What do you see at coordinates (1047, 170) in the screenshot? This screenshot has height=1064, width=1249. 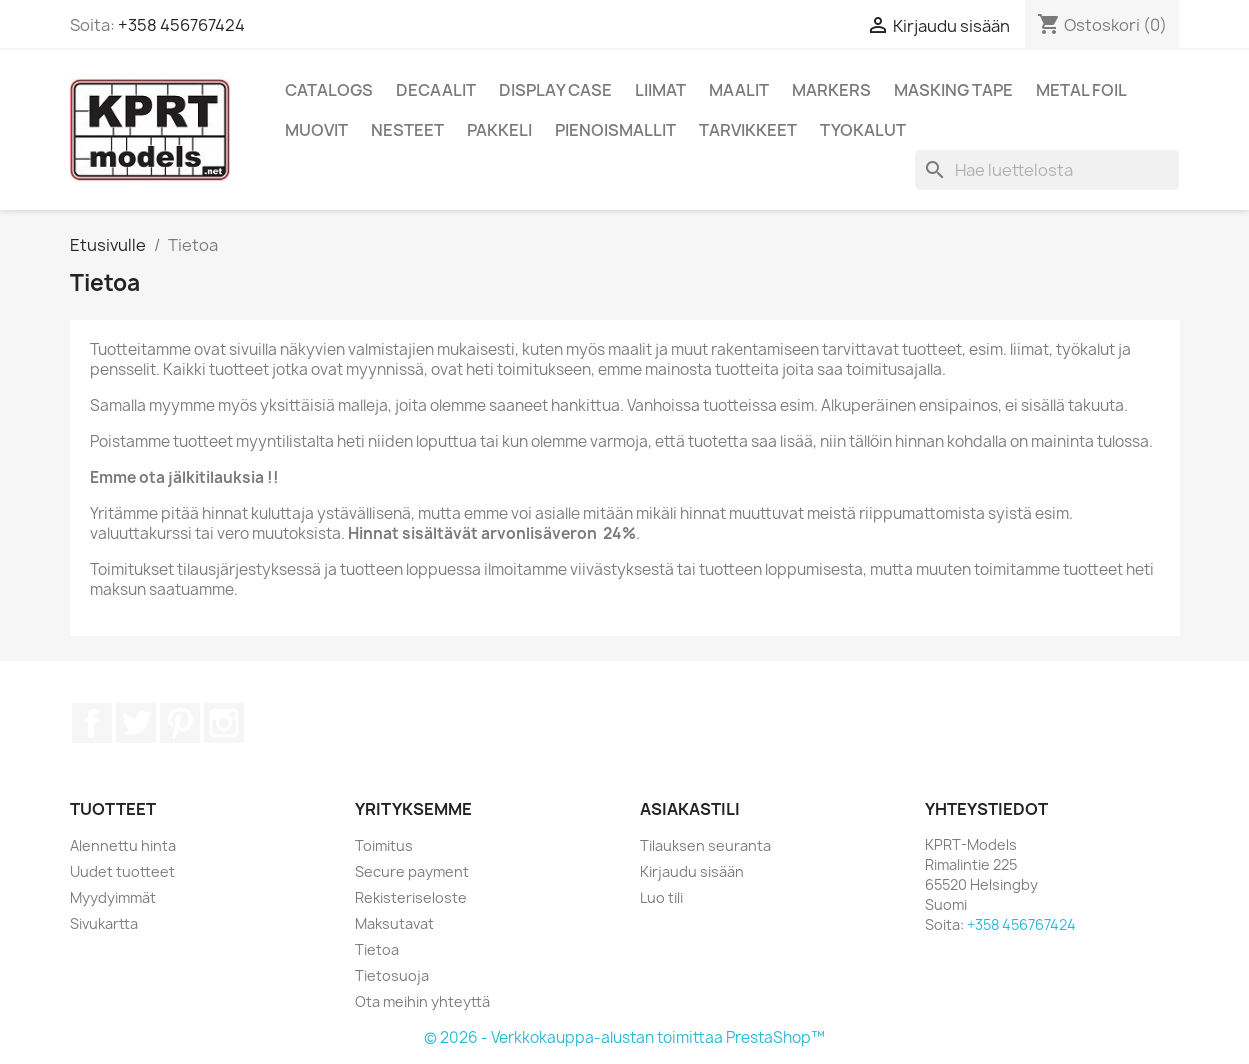 I see `[Haku]` at bounding box center [1047, 170].